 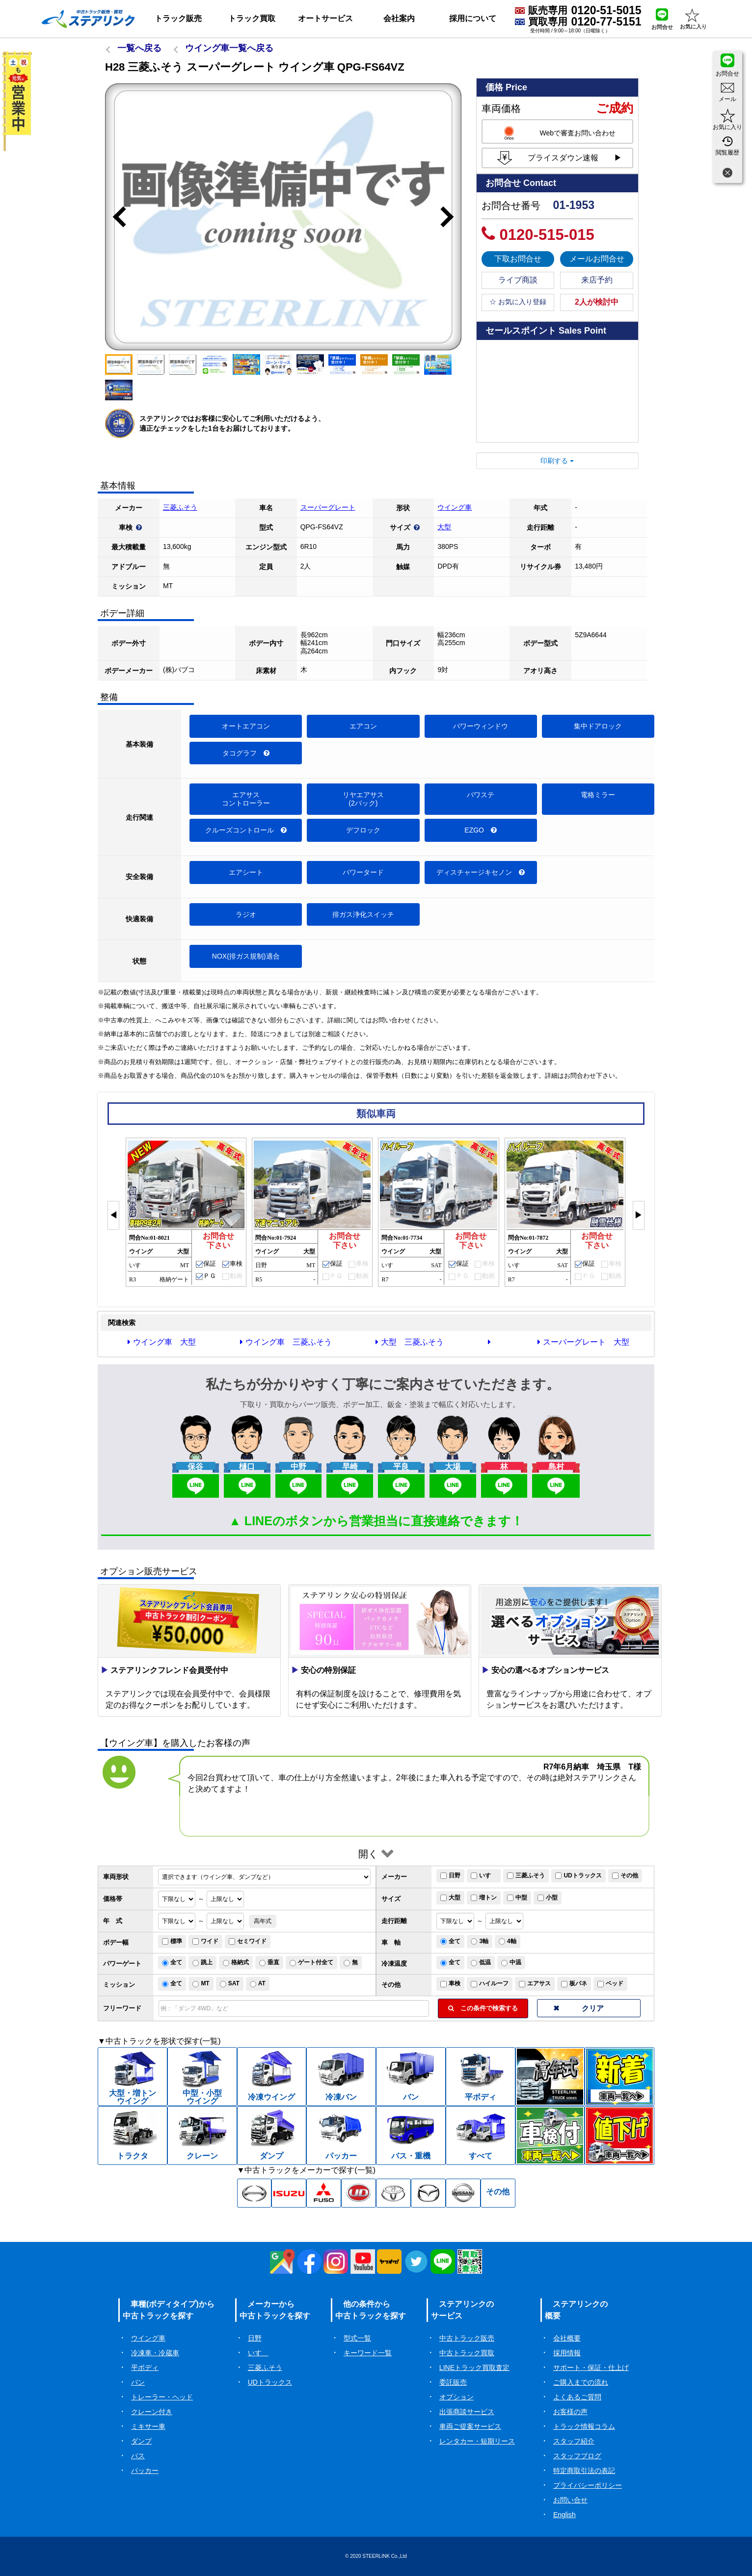 I want to click on スタッフ紹介, so click(x=573, y=2441).